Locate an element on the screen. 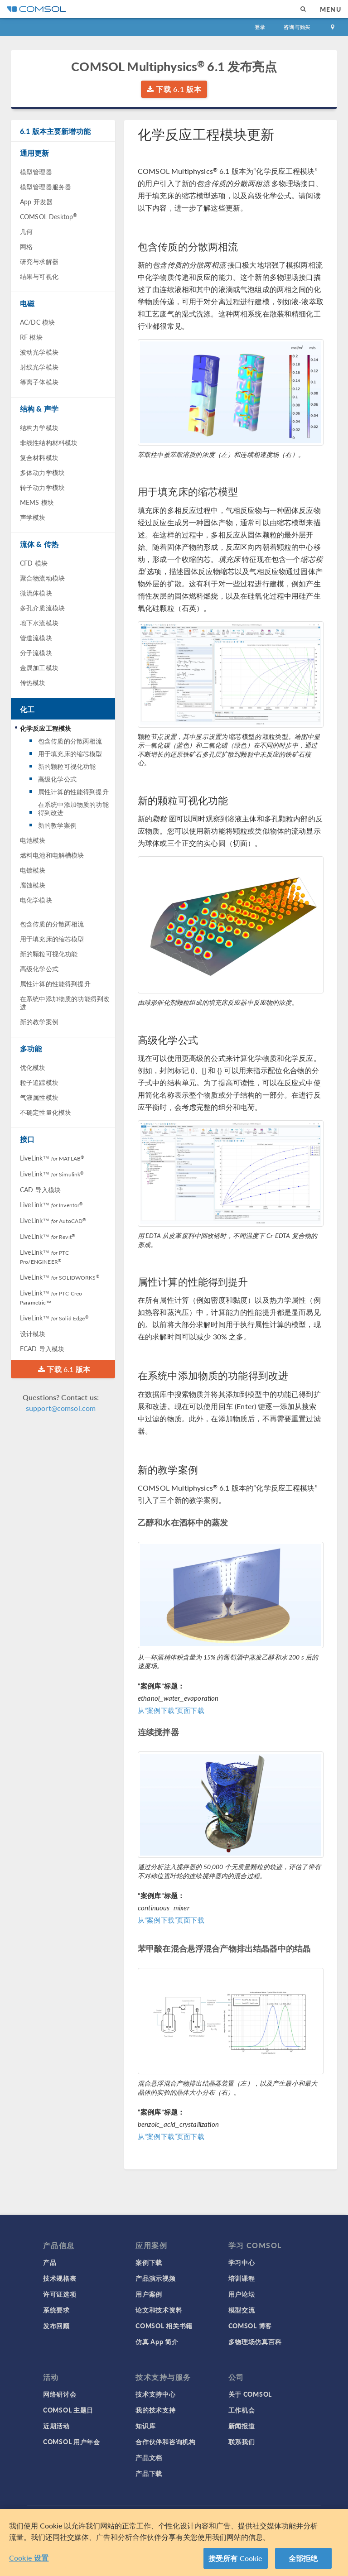 This screenshot has height=2576, width=348. CAD 导入模块 is located at coordinates (40, 1189).